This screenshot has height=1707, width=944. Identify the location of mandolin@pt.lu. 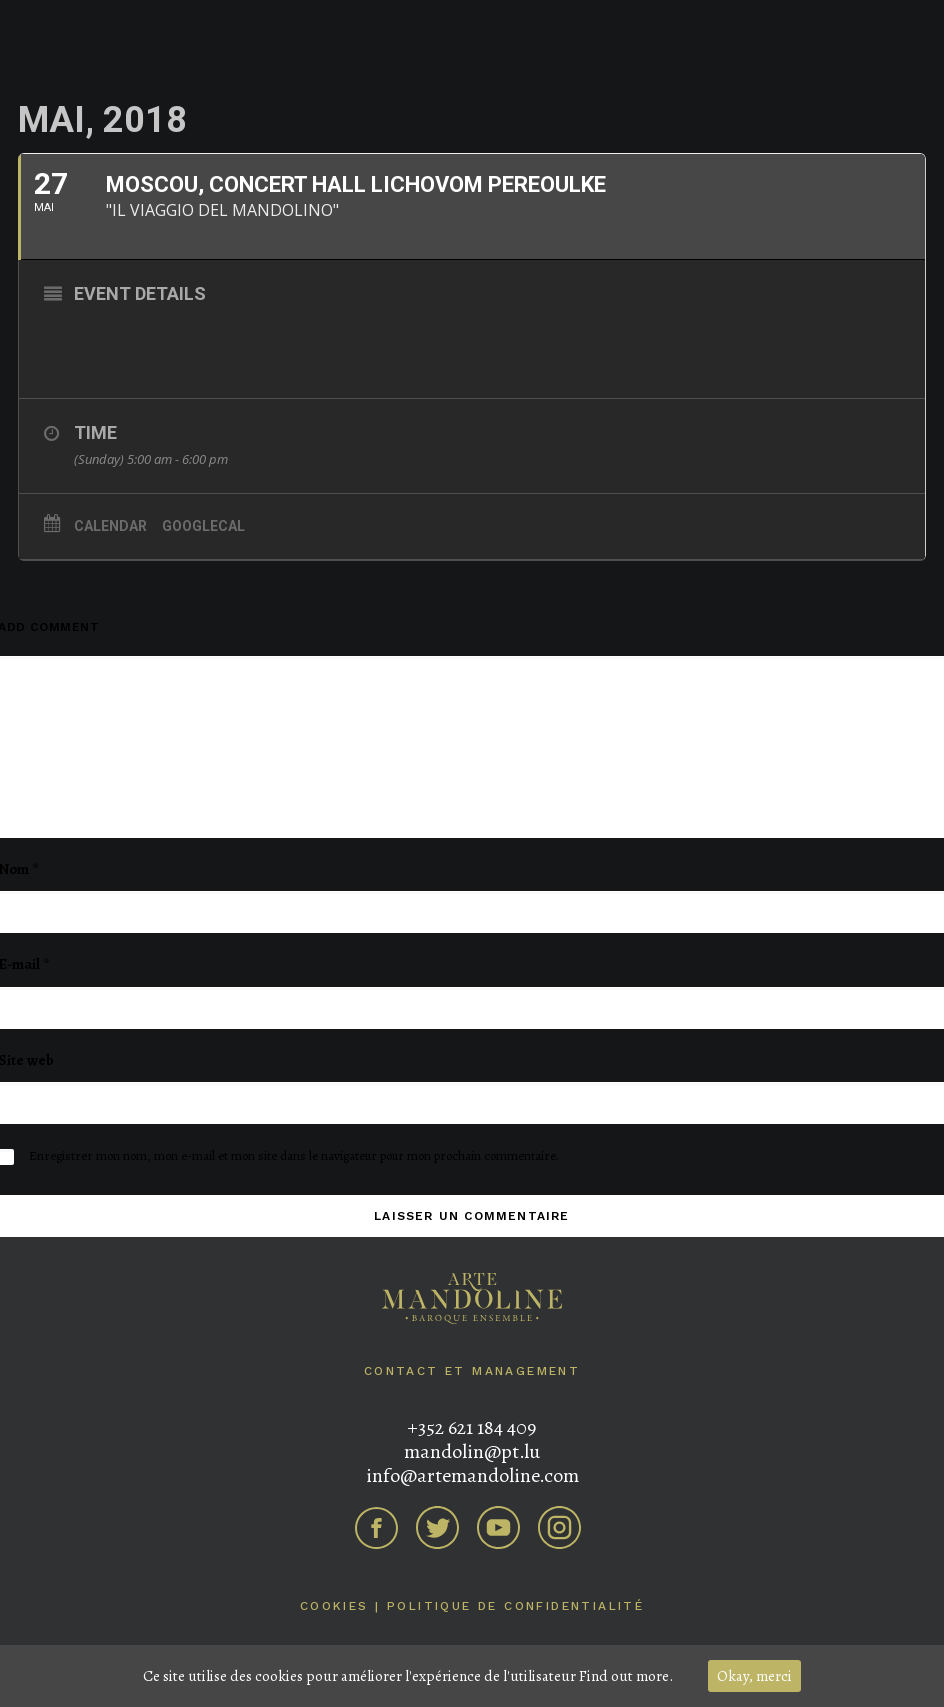
(472, 1451).